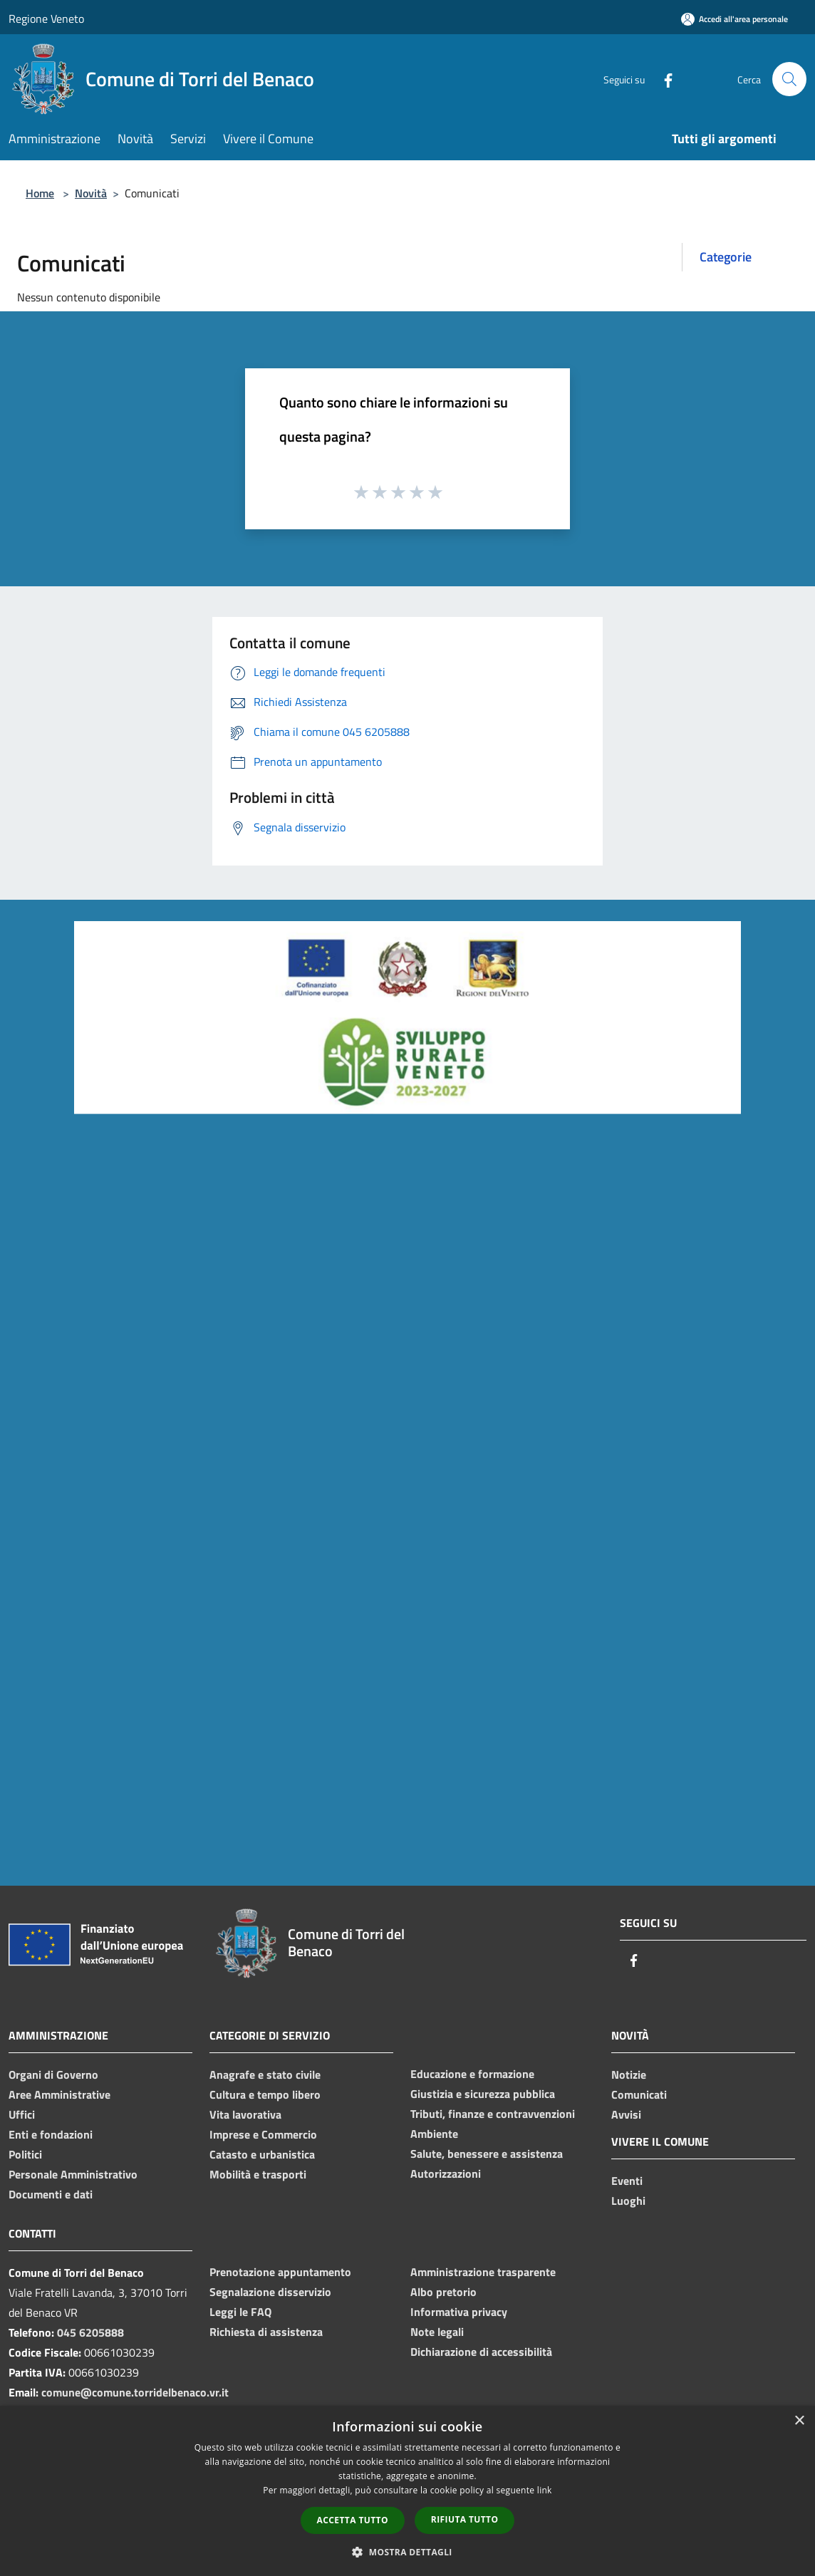  What do you see at coordinates (266, 2331) in the screenshot?
I see `Richiesta di assistenza` at bounding box center [266, 2331].